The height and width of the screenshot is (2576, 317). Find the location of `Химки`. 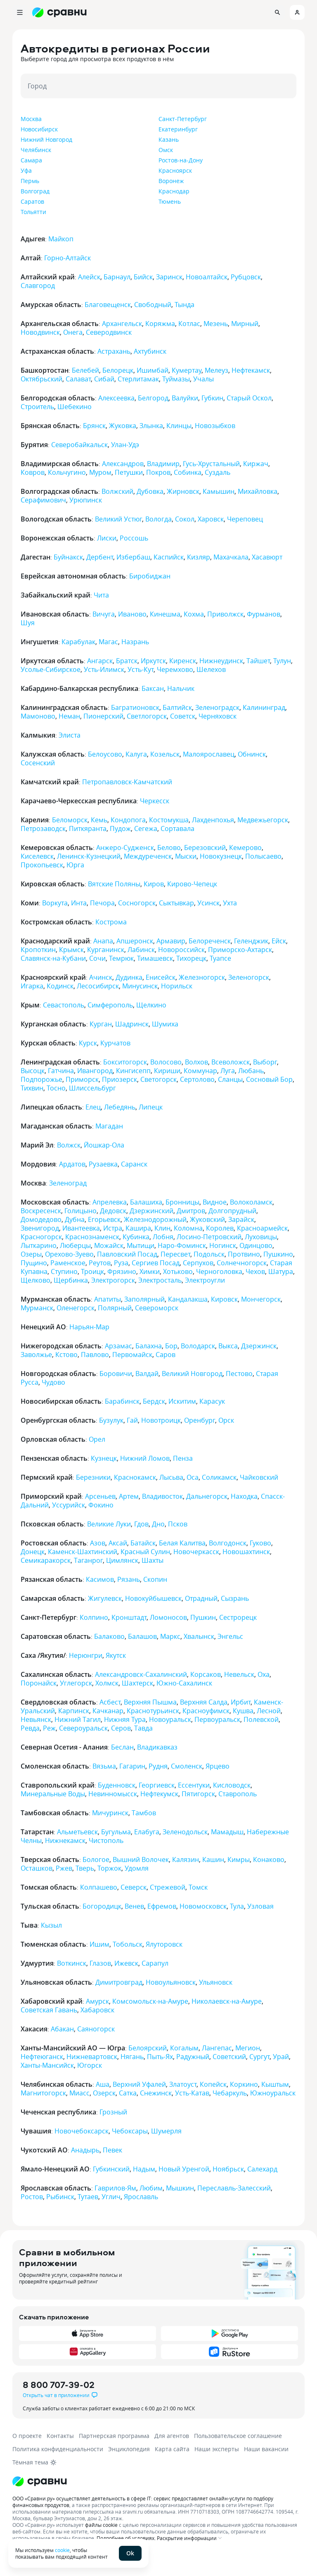

Химки is located at coordinates (150, 1271).